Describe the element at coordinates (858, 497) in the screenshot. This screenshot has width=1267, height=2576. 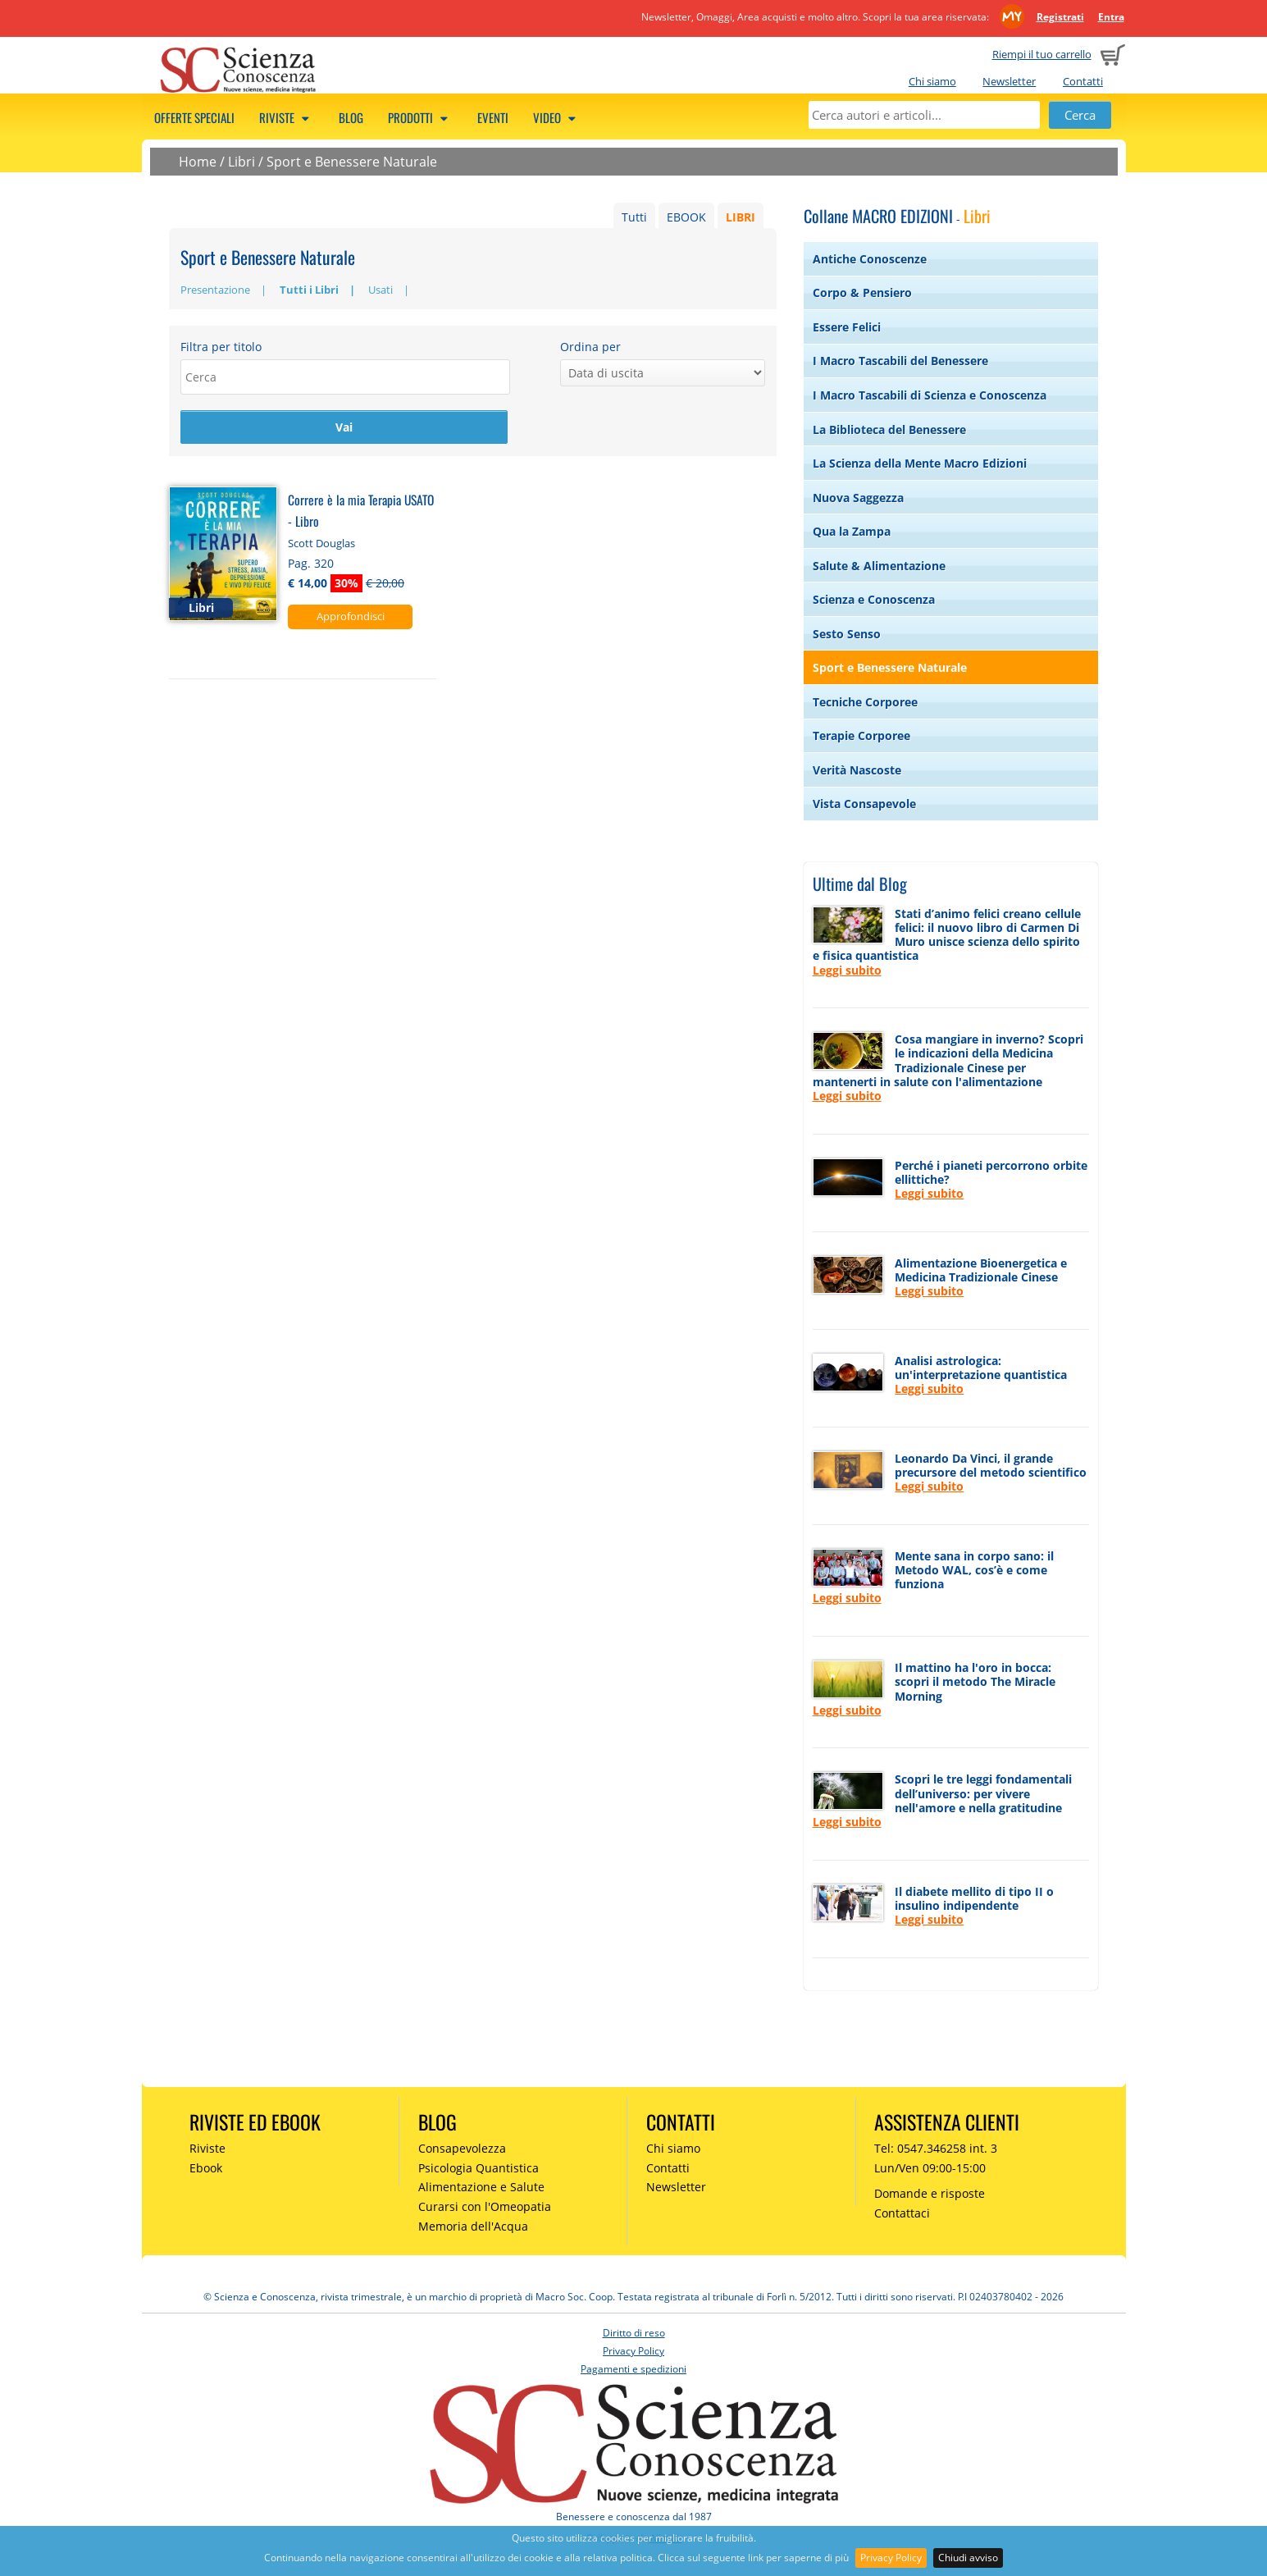
I see `Nuova Saggezza` at that location.